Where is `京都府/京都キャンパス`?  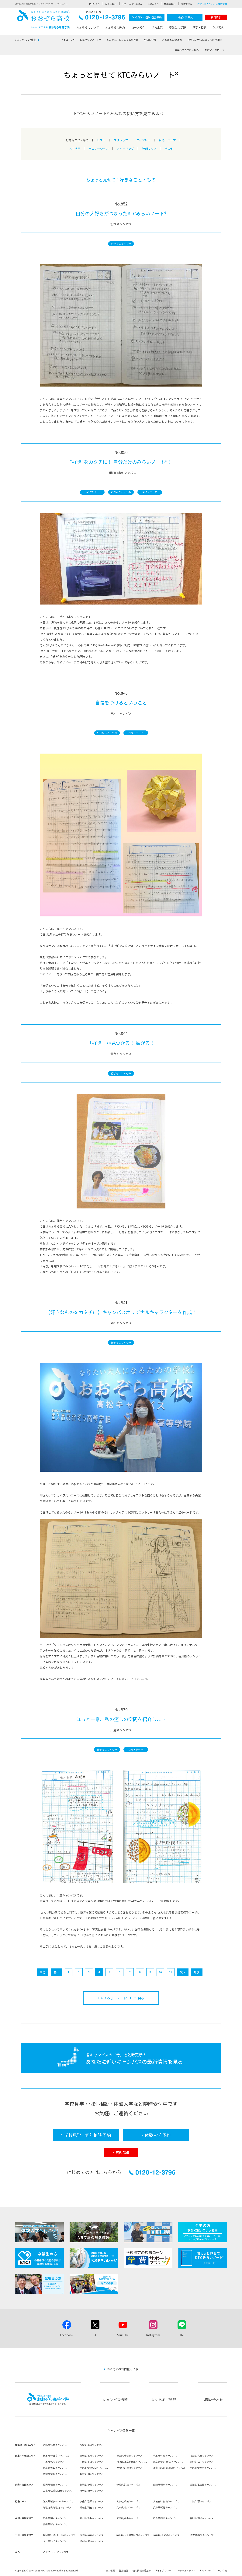 京都府/京都キャンパス is located at coordinates (91, 2501).